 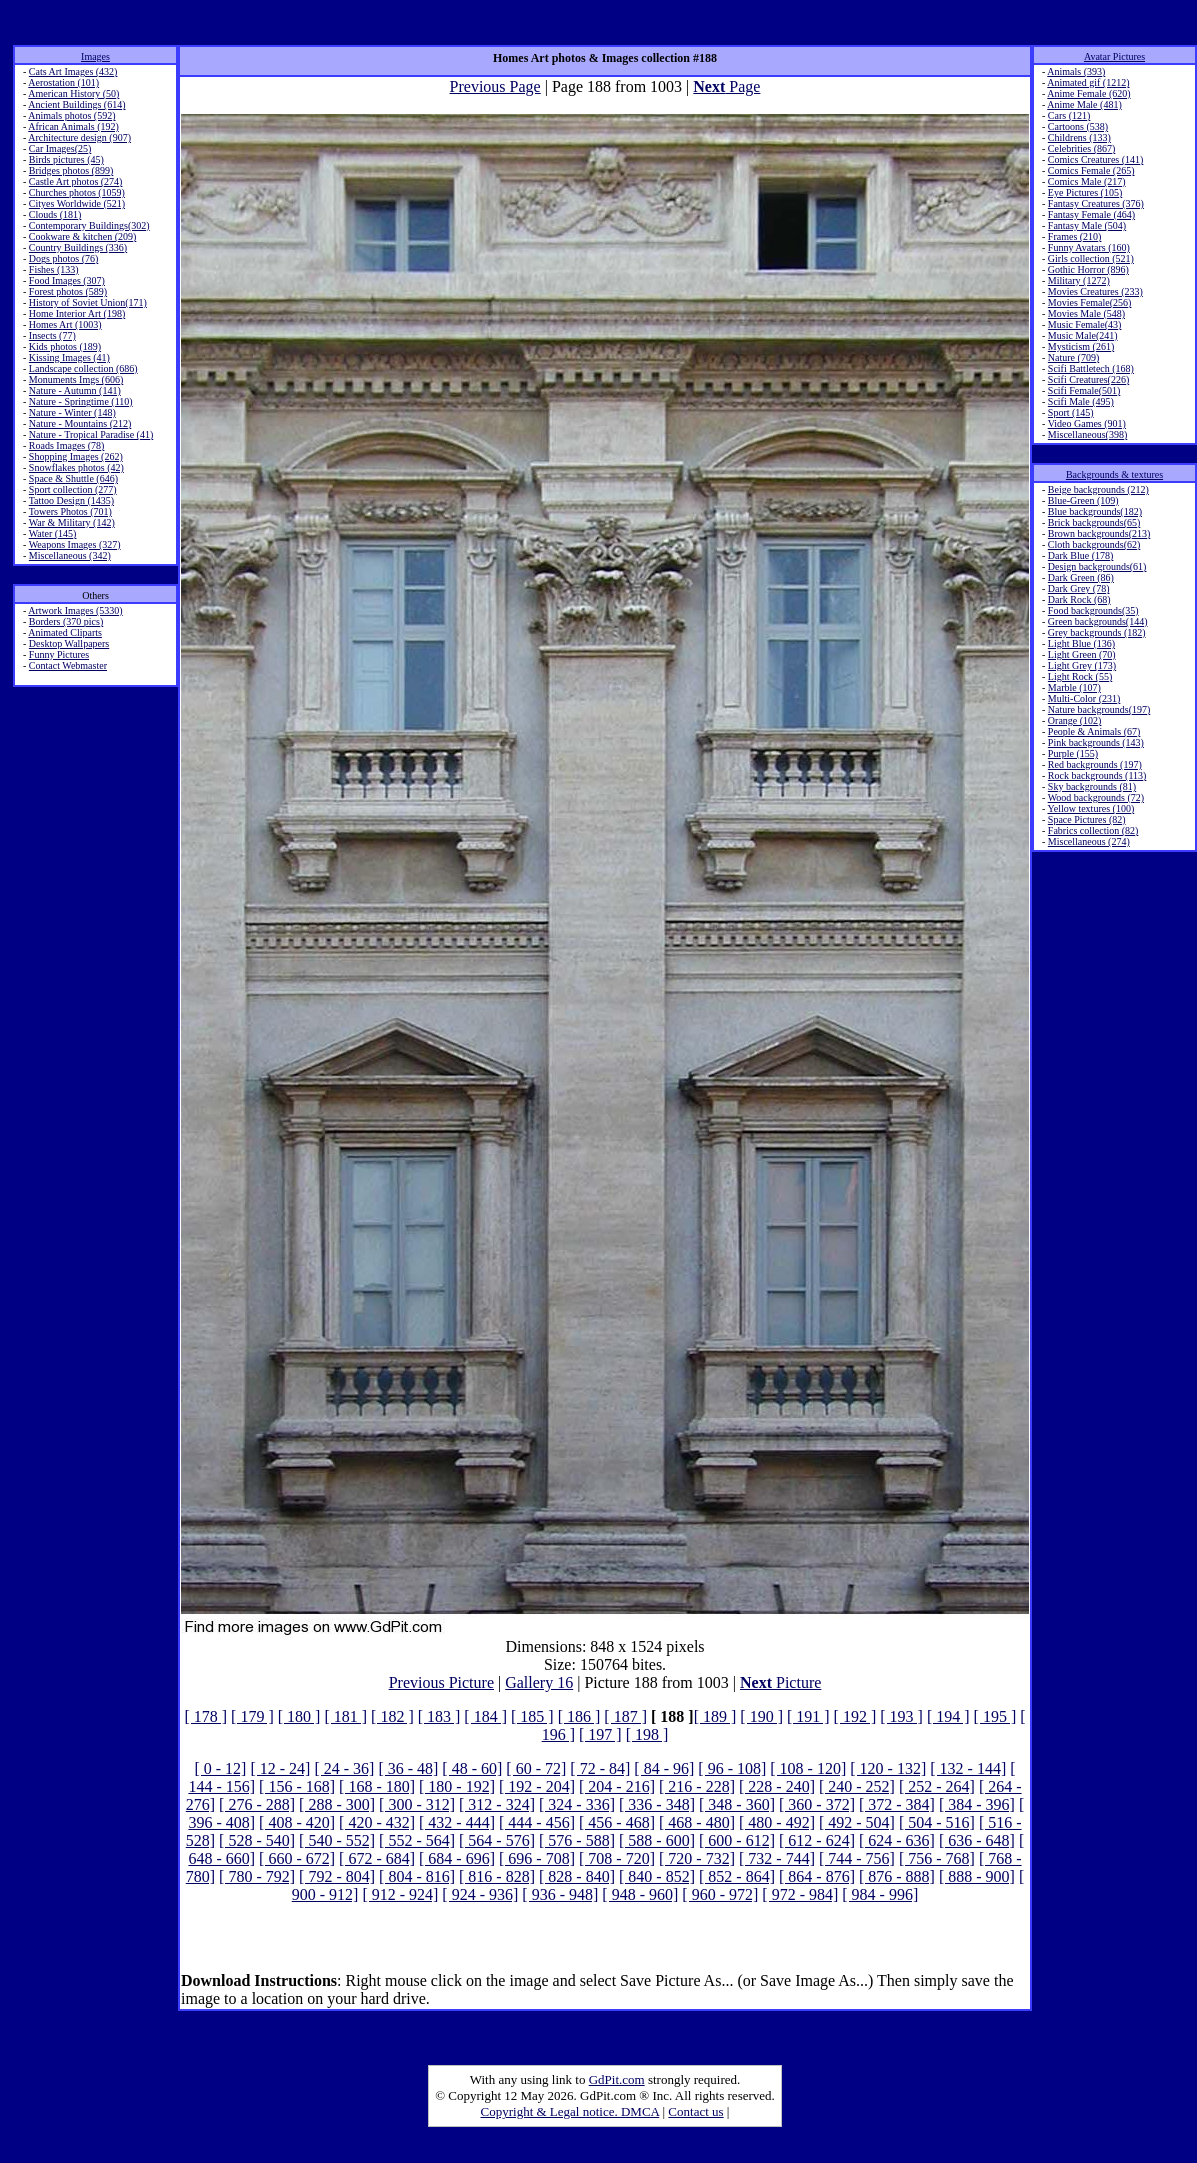 What do you see at coordinates (1080, 676) in the screenshot?
I see `Light Rock (55)` at bounding box center [1080, 676].